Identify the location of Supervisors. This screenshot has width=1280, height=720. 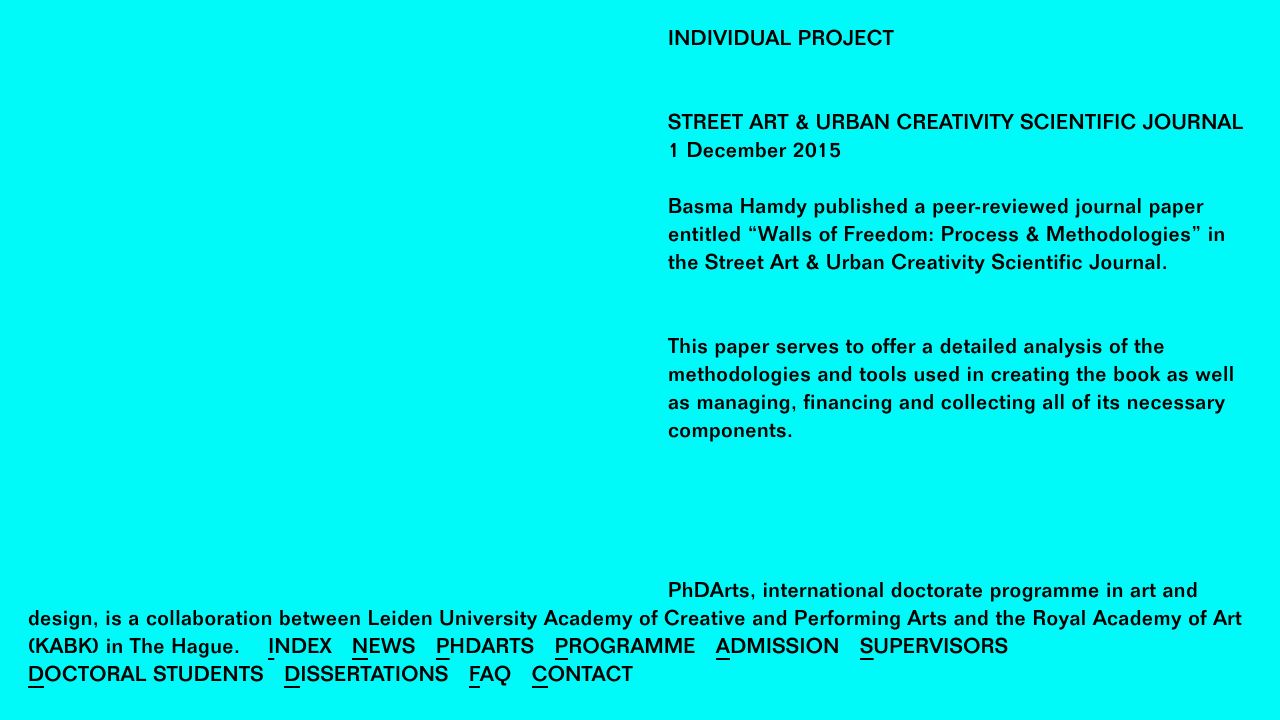
(934, 649).